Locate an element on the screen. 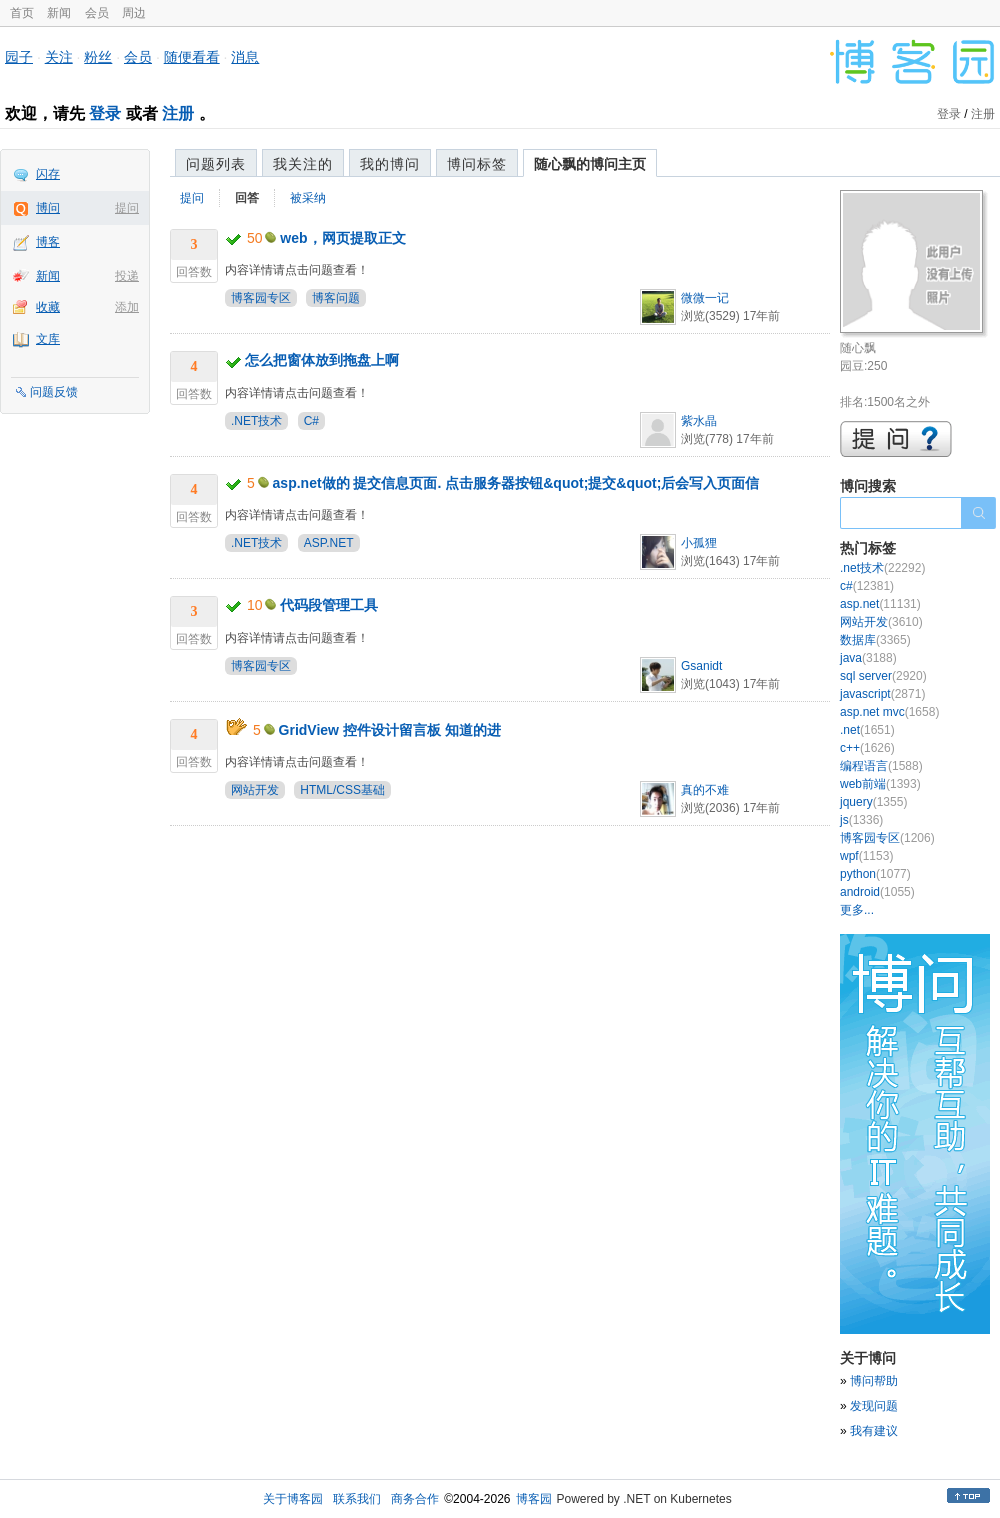  asp.net is located at coordinates (880, 604).